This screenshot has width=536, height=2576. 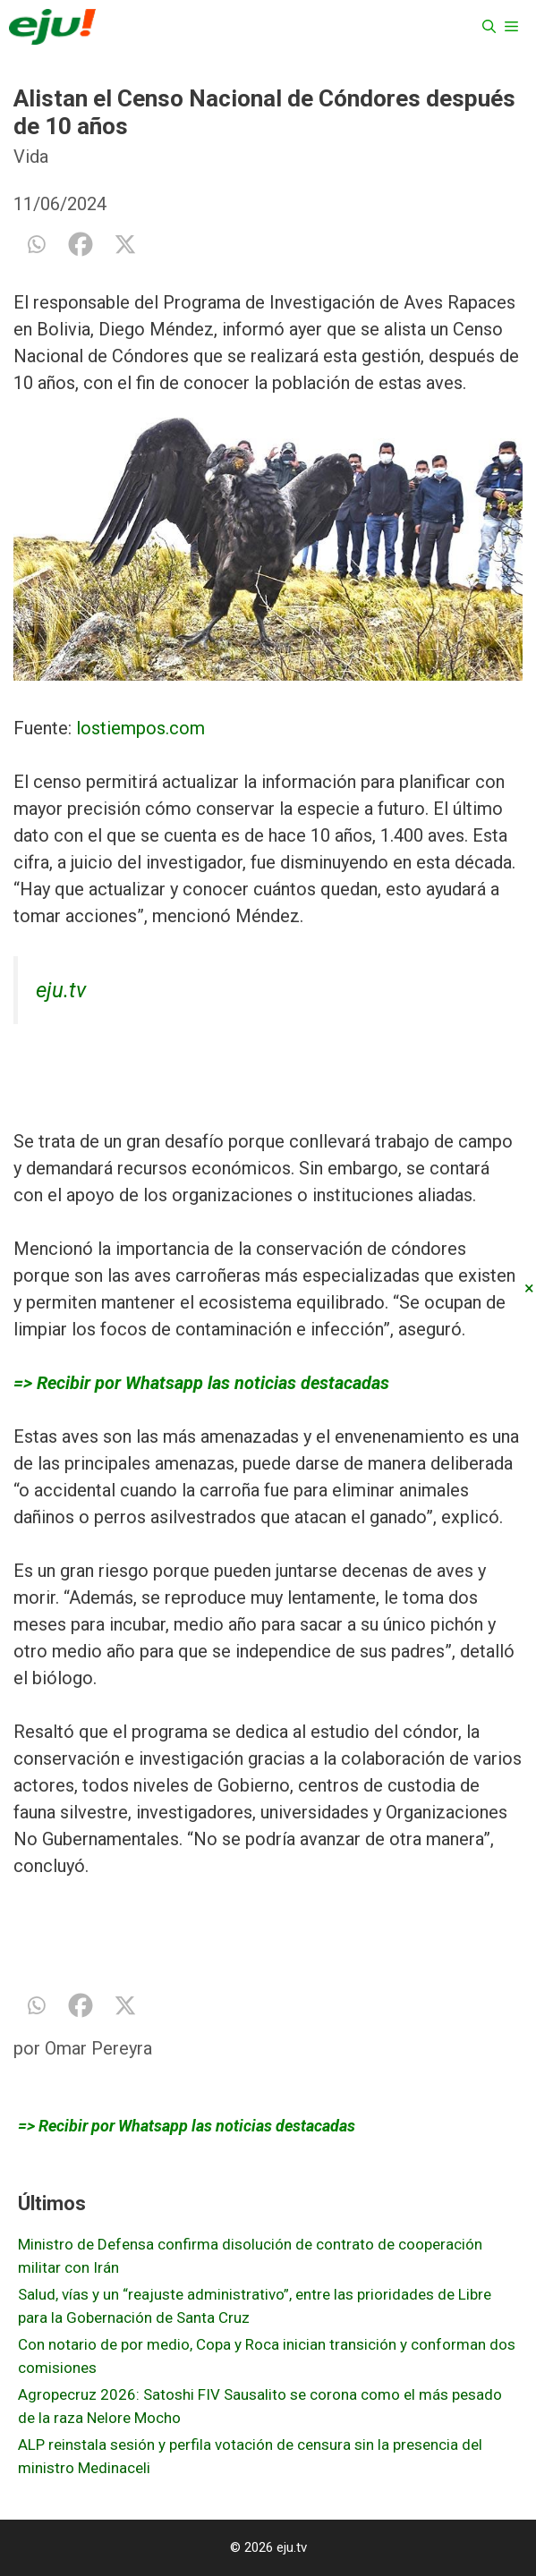 I want to click on [Whatsapp], so click(x=35, y=244).